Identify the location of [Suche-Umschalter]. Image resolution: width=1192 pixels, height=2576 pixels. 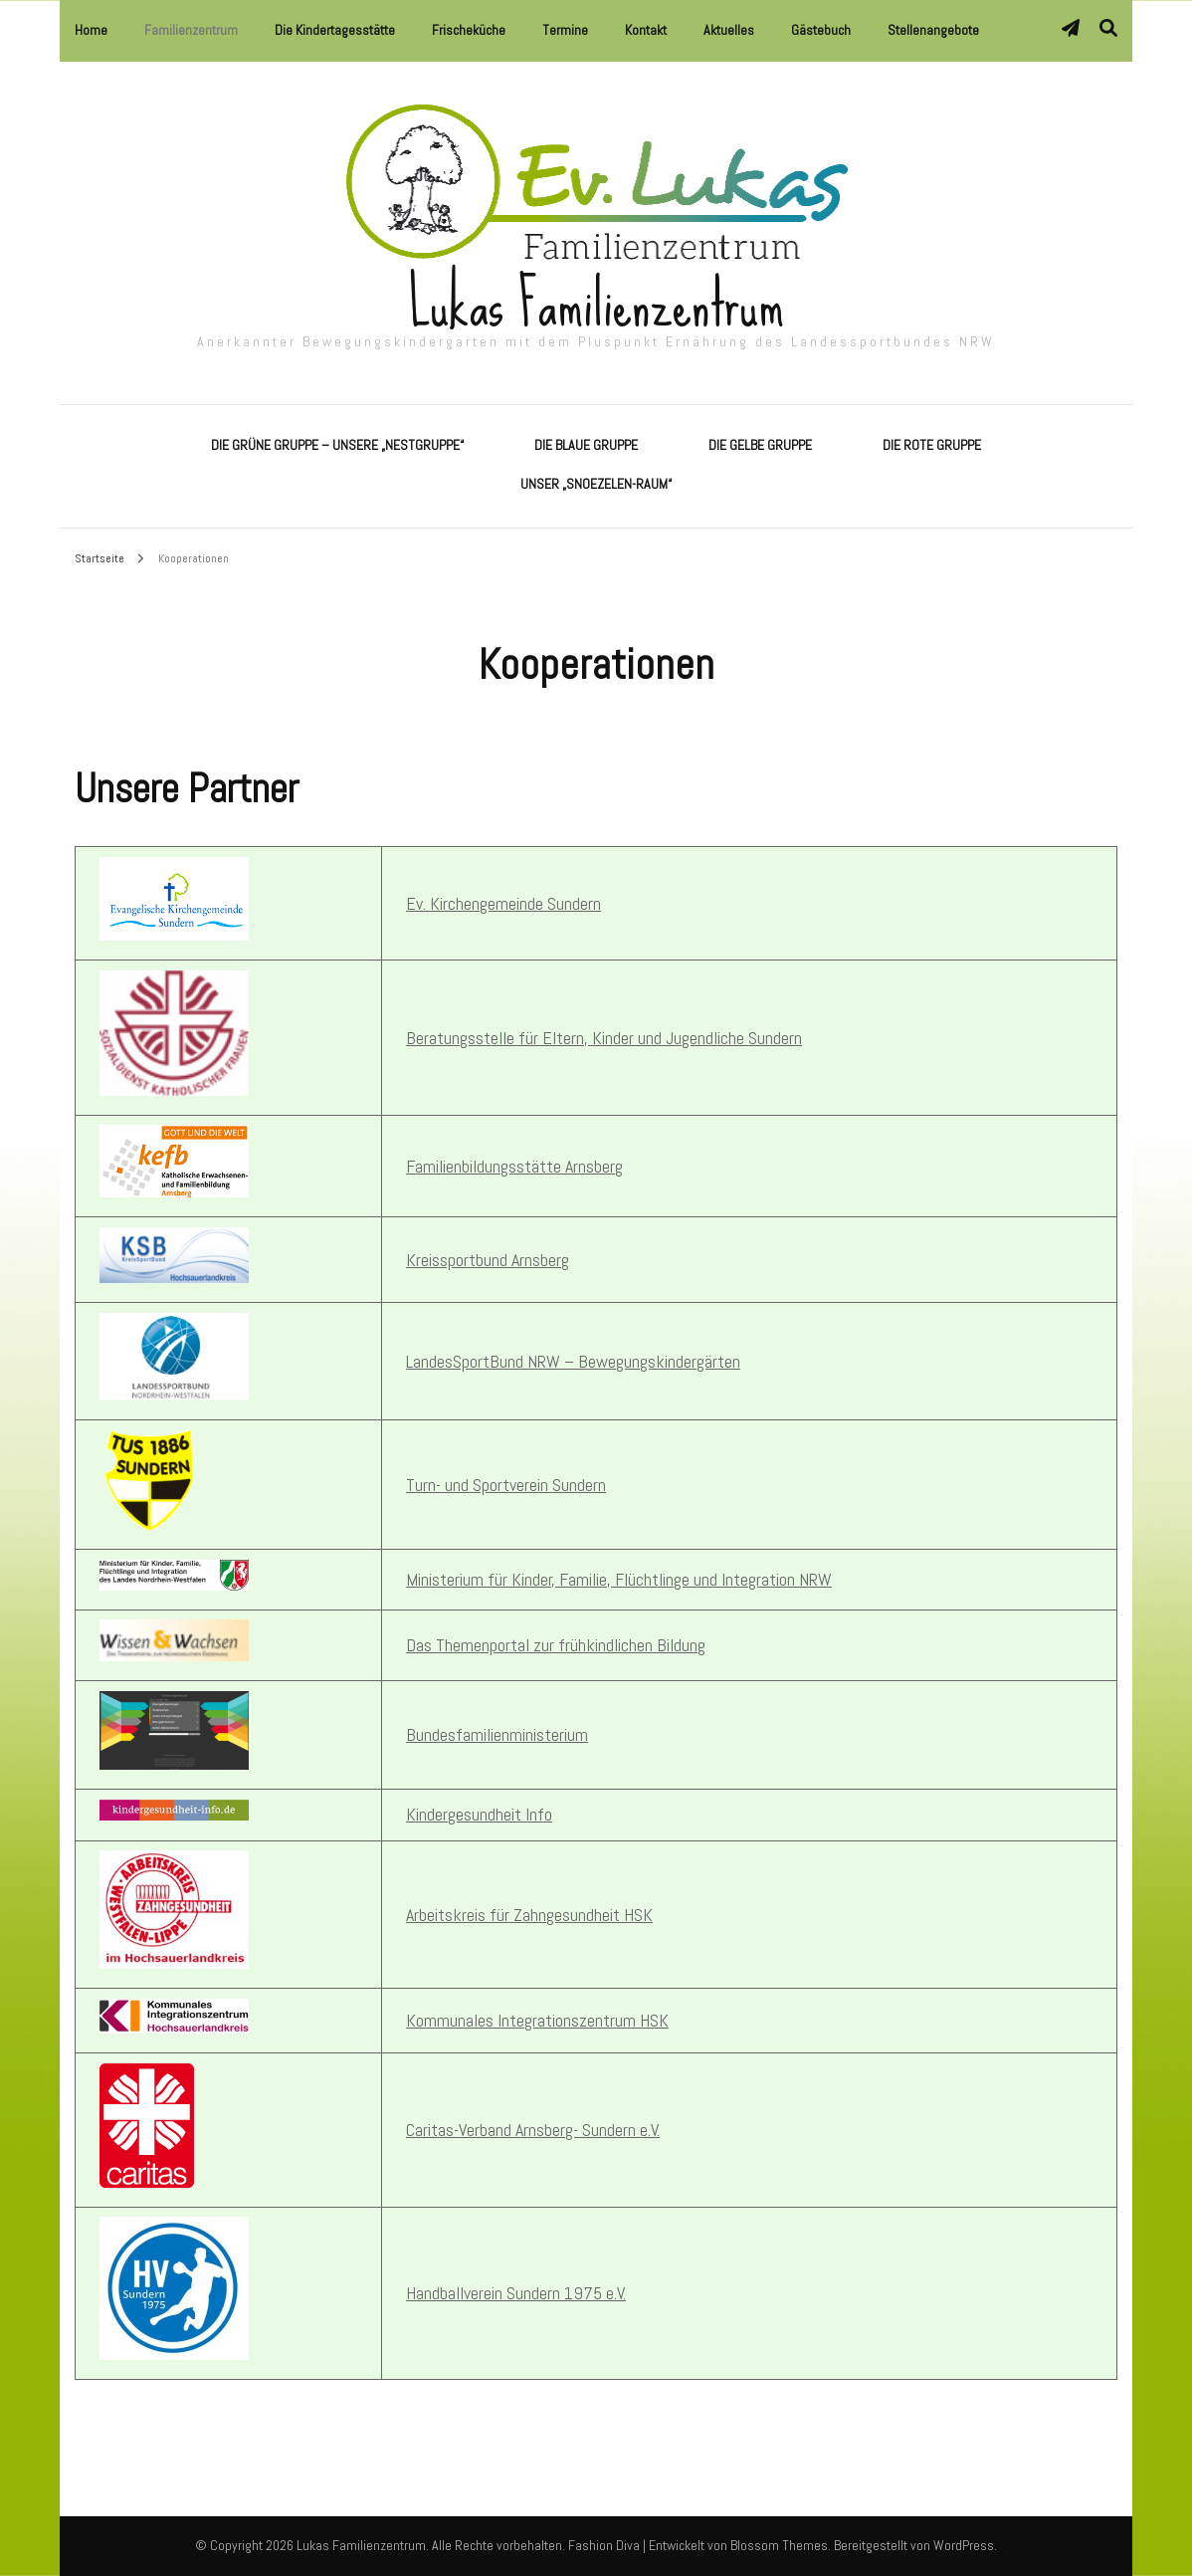
(1108, 28).